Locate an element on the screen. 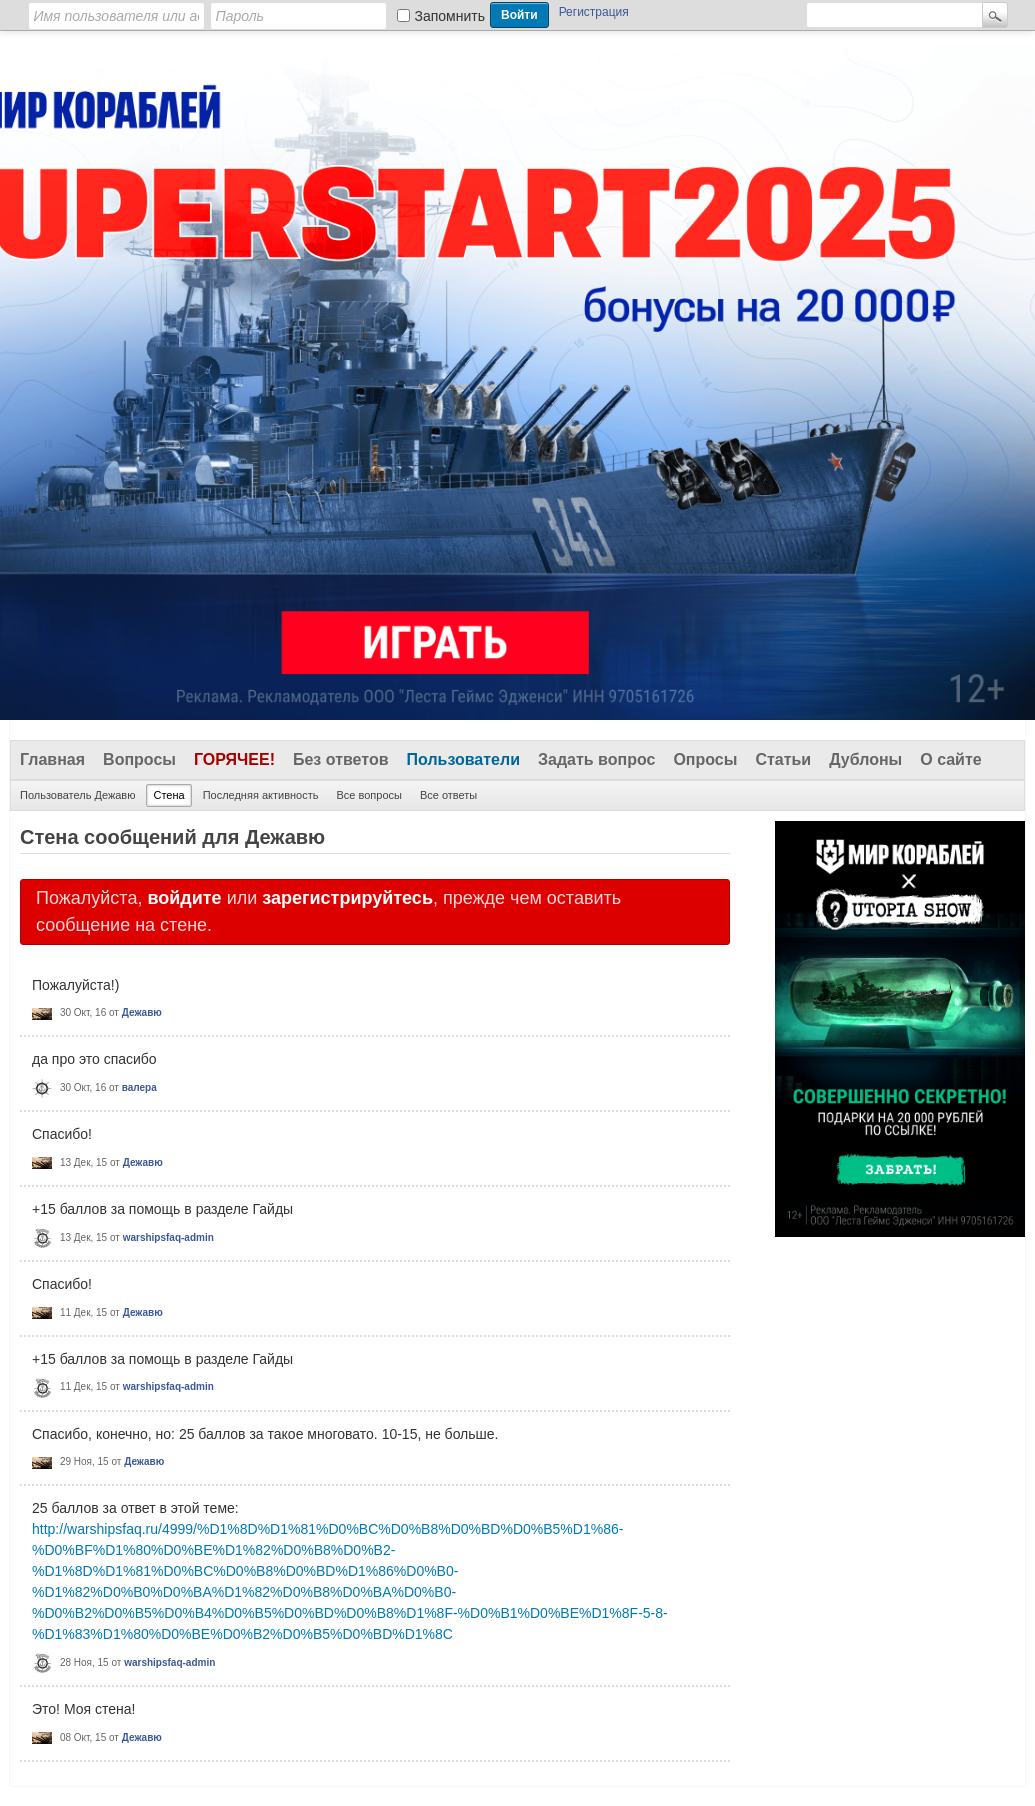 Image resolution: width=1035 pixels, height=1806 pixels. Задать вопрос is located at coordinates (596, 759).